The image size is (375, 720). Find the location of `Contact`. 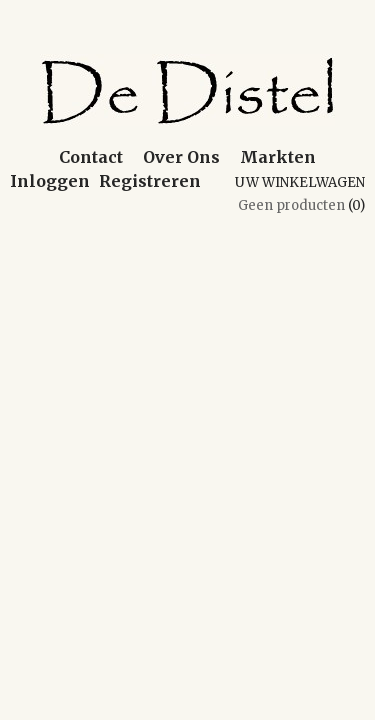

Contact is located at coordinates (91, 157).